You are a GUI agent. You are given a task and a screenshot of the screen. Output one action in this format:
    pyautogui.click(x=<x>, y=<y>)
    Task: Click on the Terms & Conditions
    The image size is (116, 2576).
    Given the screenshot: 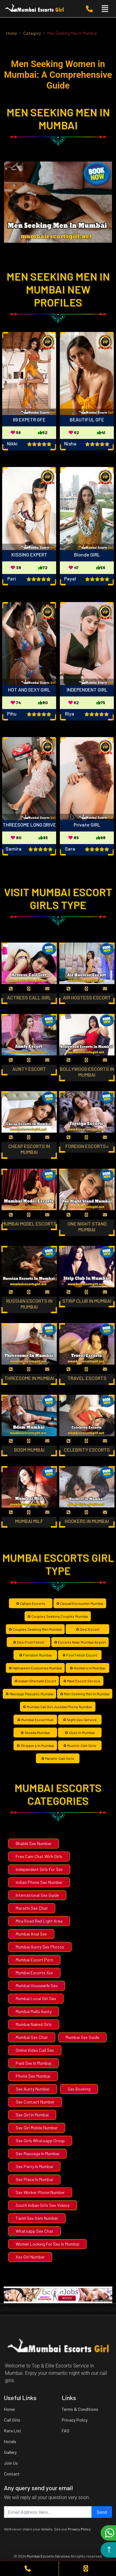 What is the action you would take?
    pyautogui.click(x=80, y=2409)
    